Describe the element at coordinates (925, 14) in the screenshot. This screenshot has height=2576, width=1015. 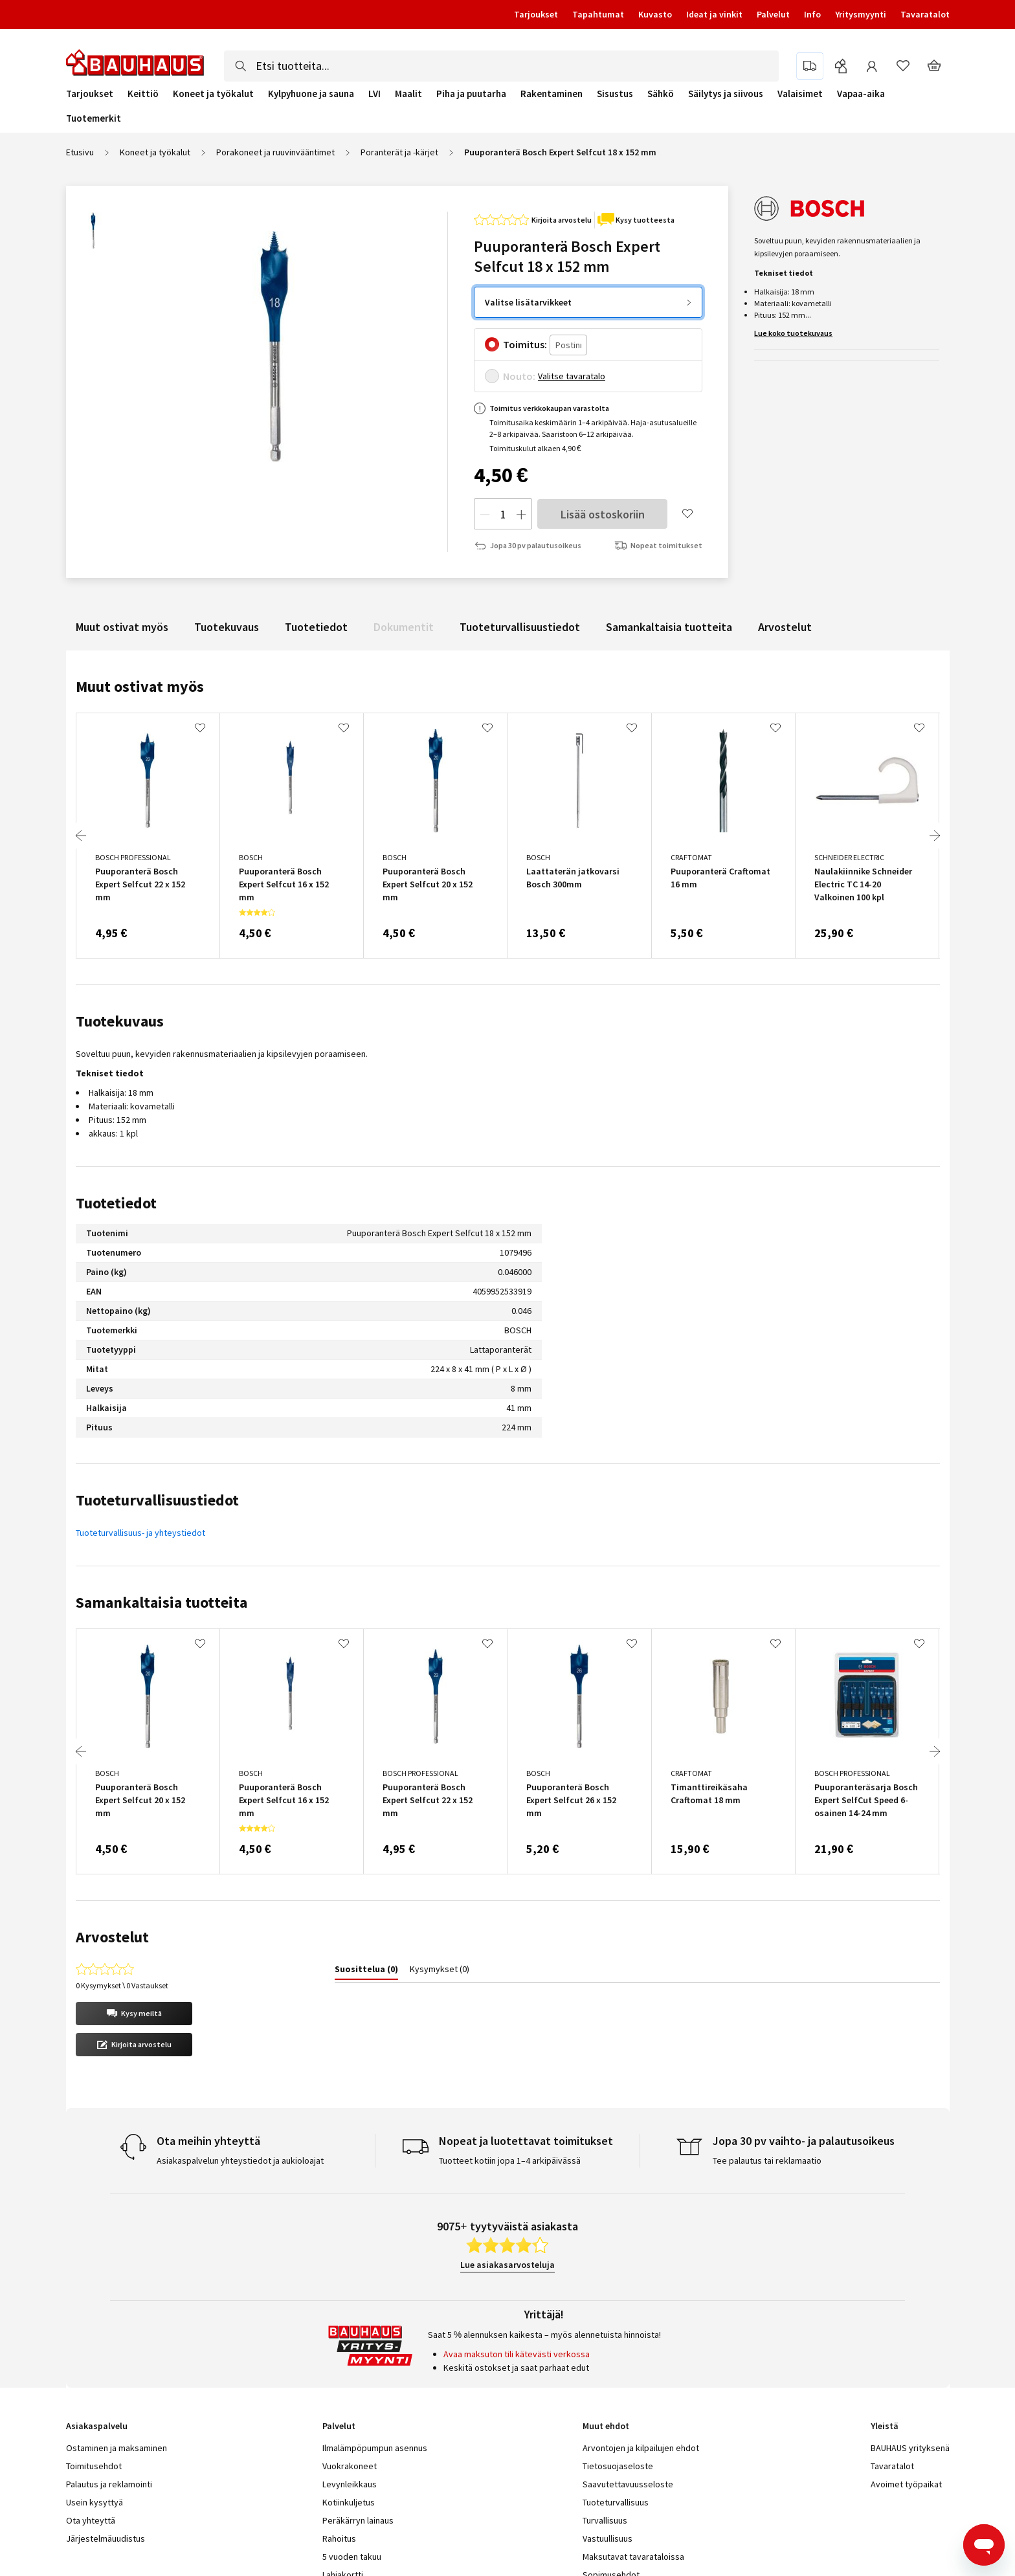
I see `Tavaratalot` at that location.